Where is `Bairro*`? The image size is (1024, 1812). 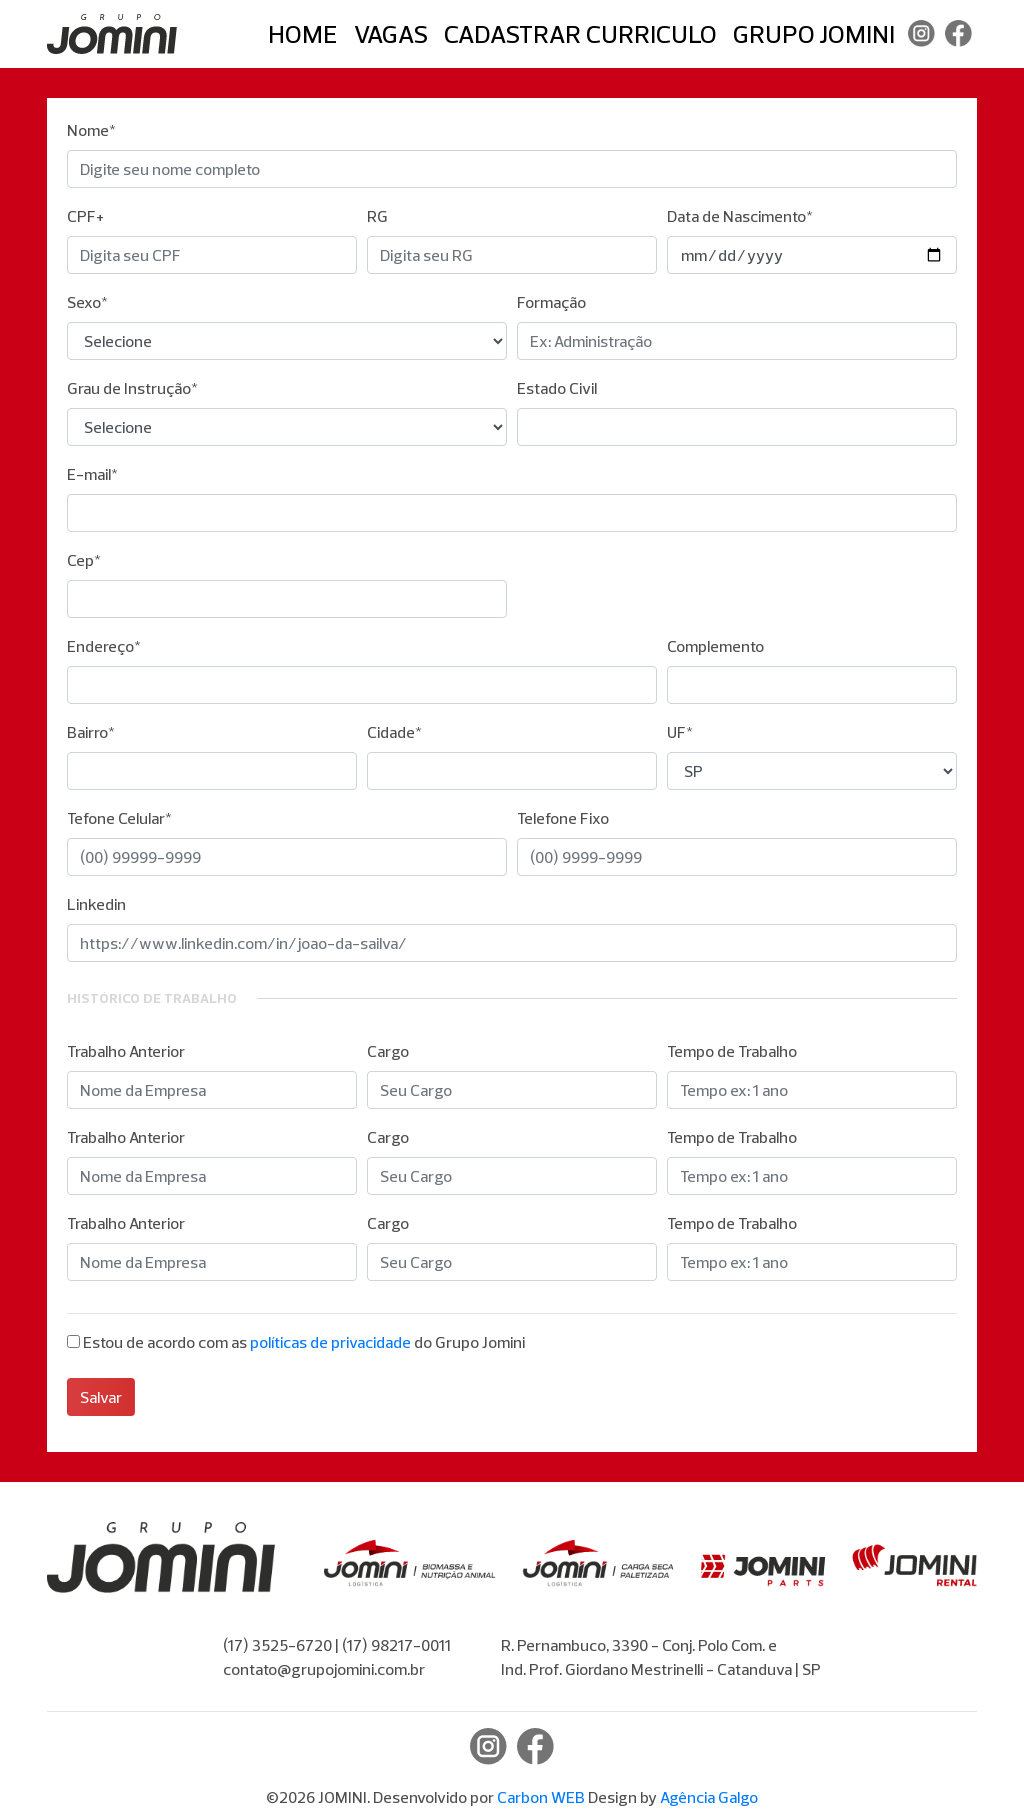
Bairro* is located at coordinates (91, 732).